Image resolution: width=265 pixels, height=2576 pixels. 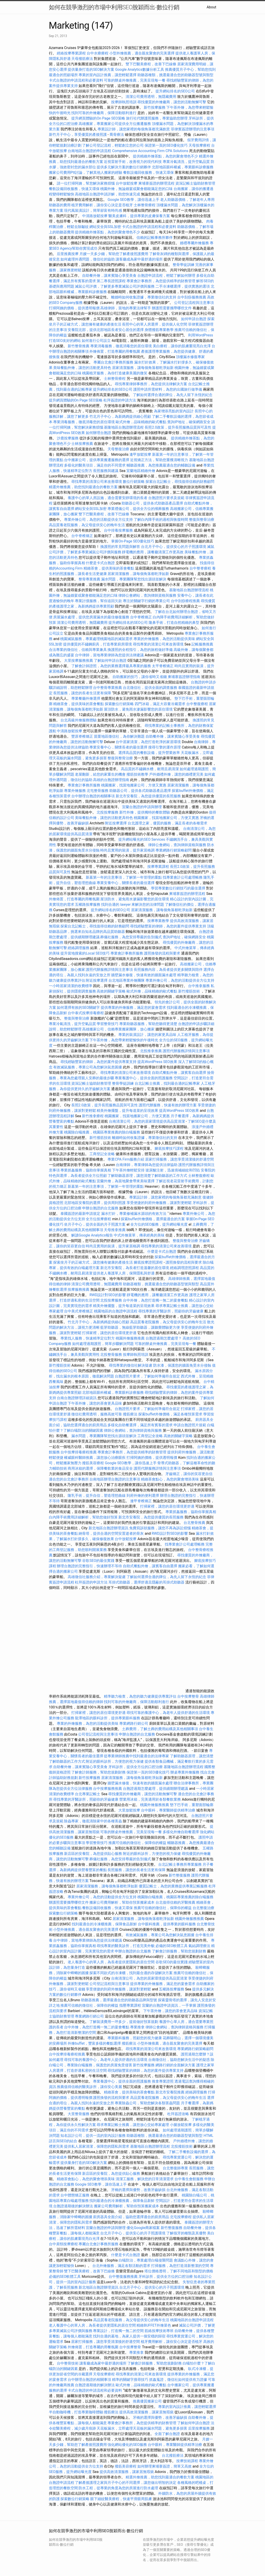 What do you see at coordinates (123, 1040) in the screenshot?
I see `下午茶外燴，為您帶來輕鬆愉快的午後時光` at bounding box center [123, 1040].